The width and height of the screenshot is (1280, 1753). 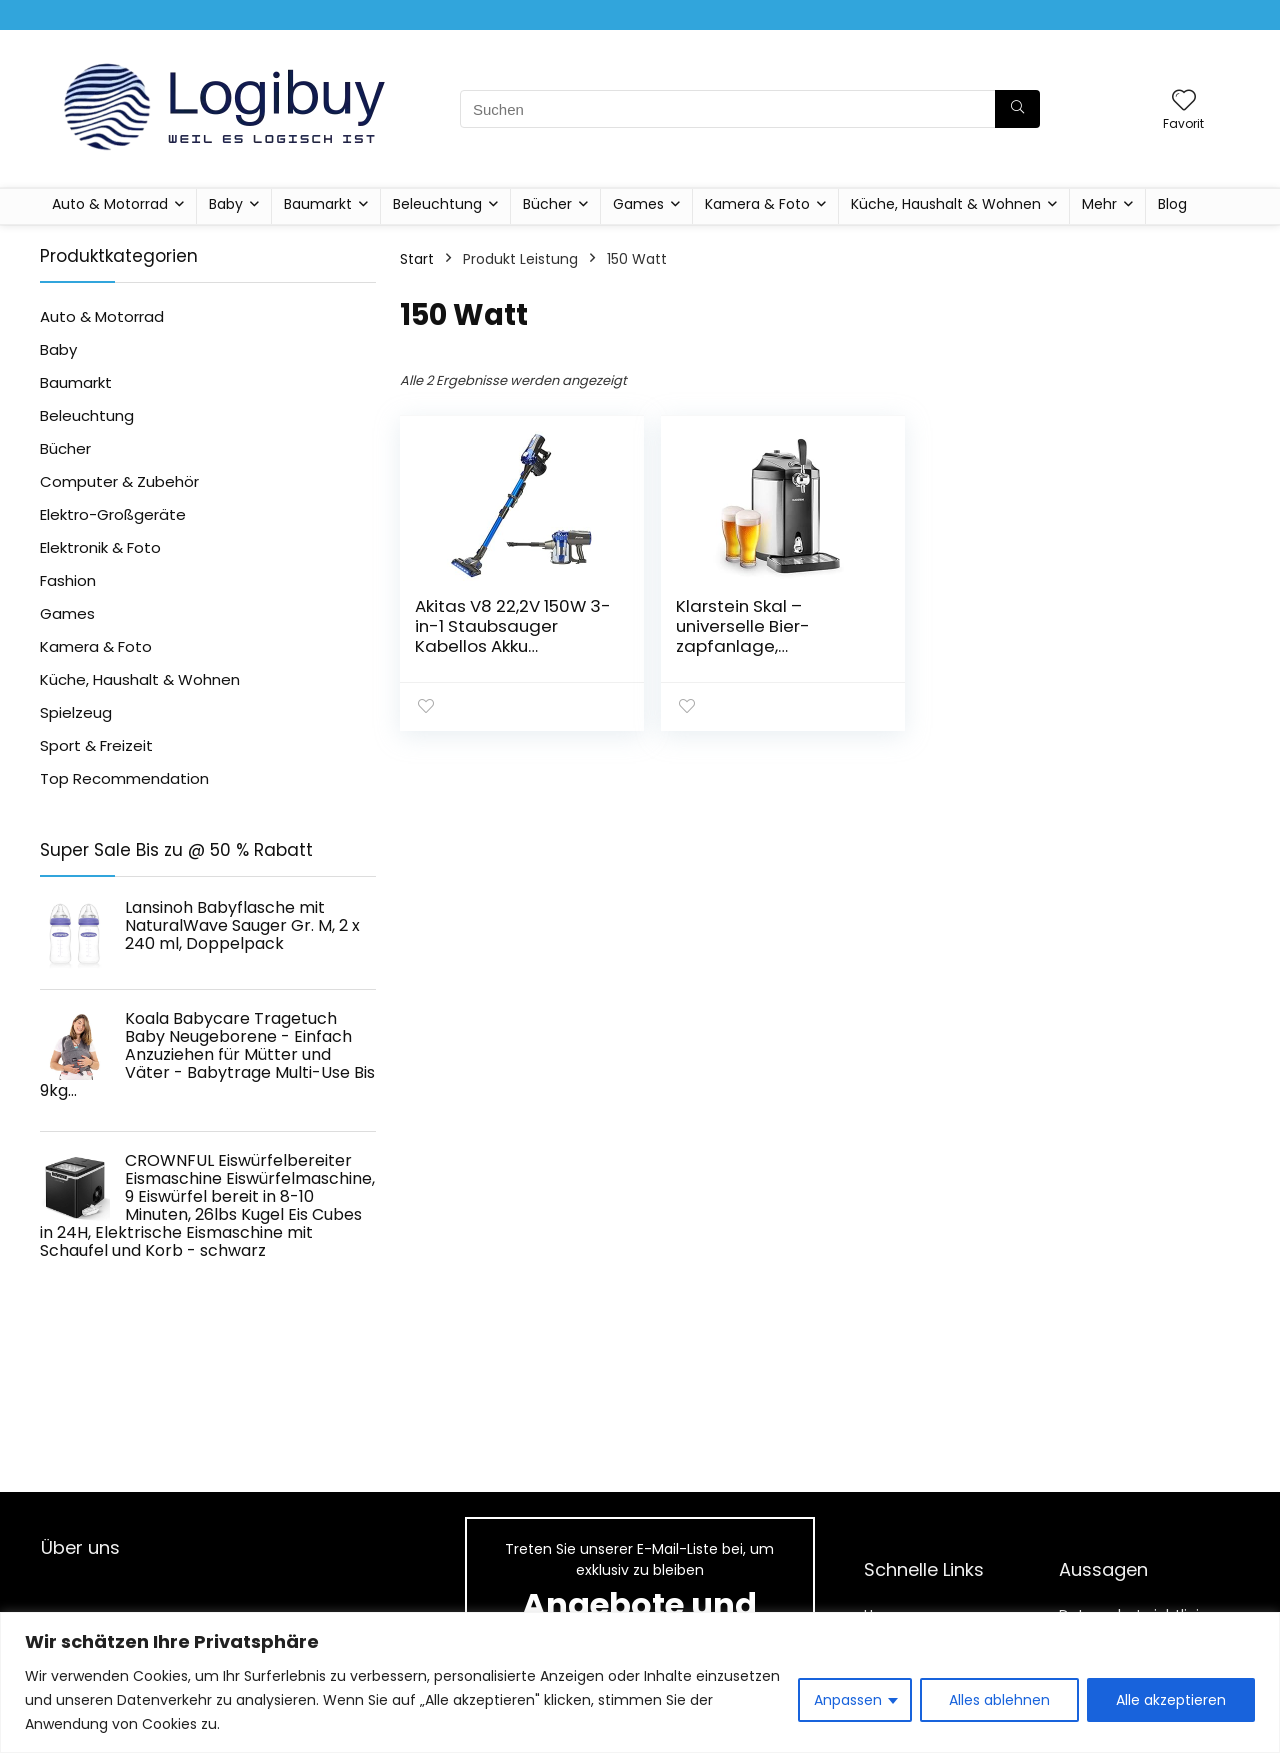 I want to click on [Wishlist], so click(x=1184, y=101).